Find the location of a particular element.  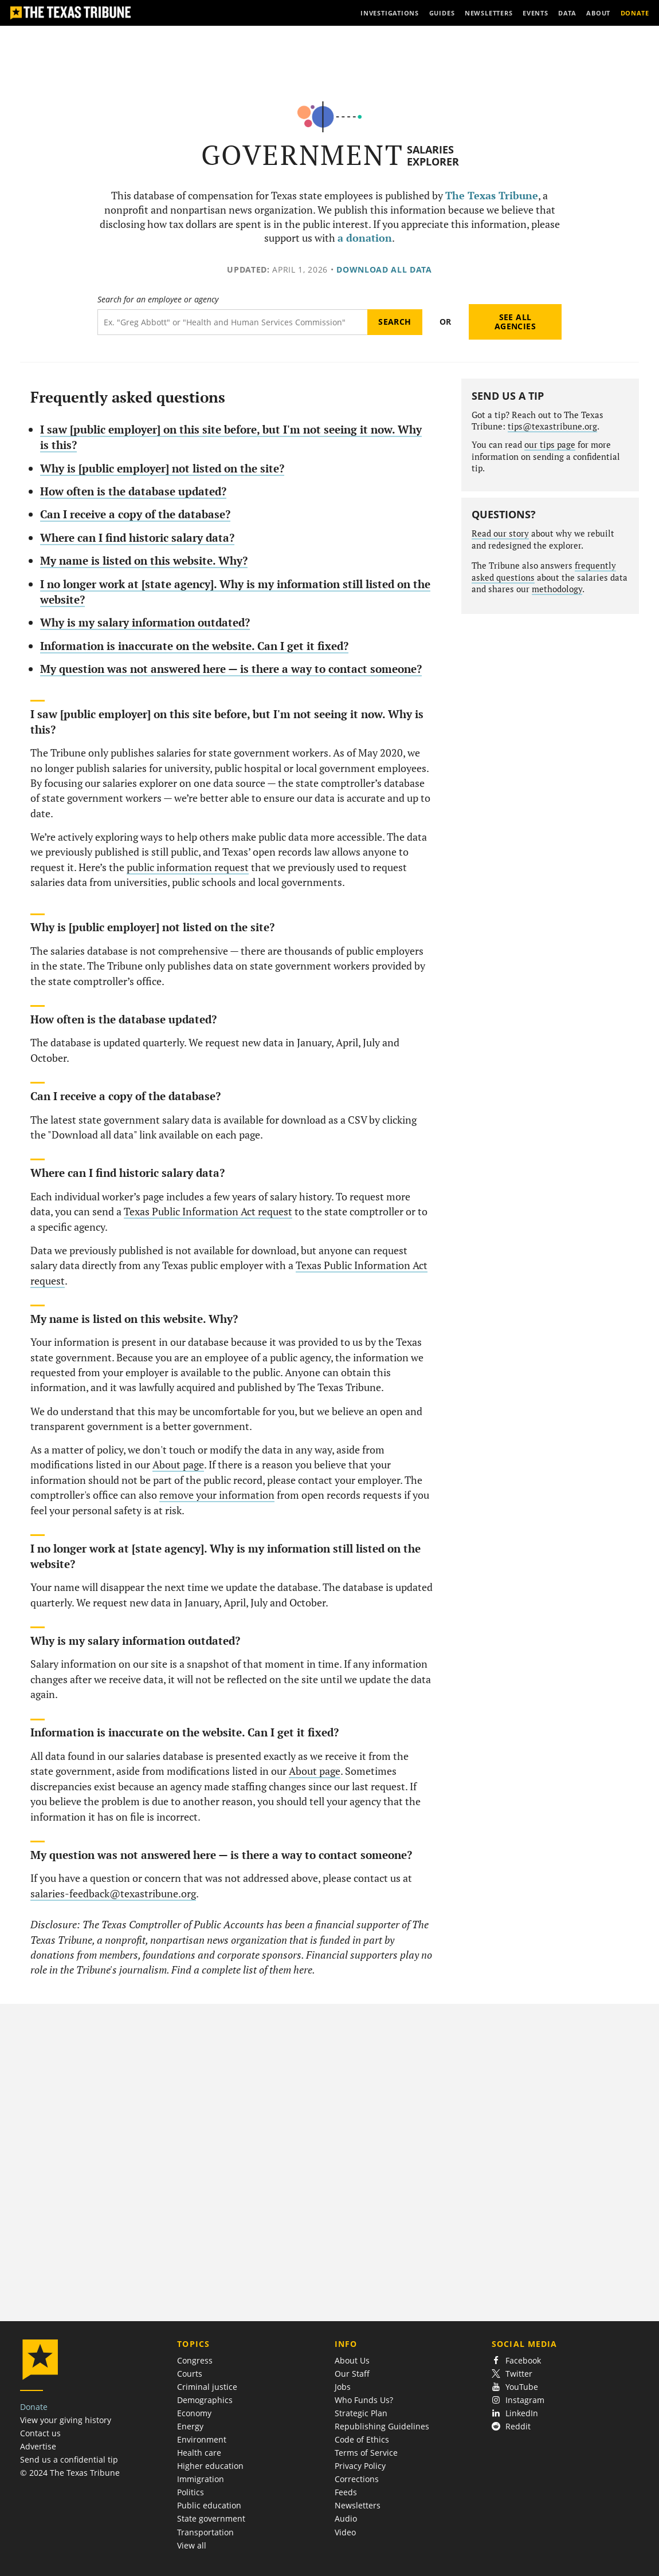

LinkedIn is located at coordinates (515, 2413).